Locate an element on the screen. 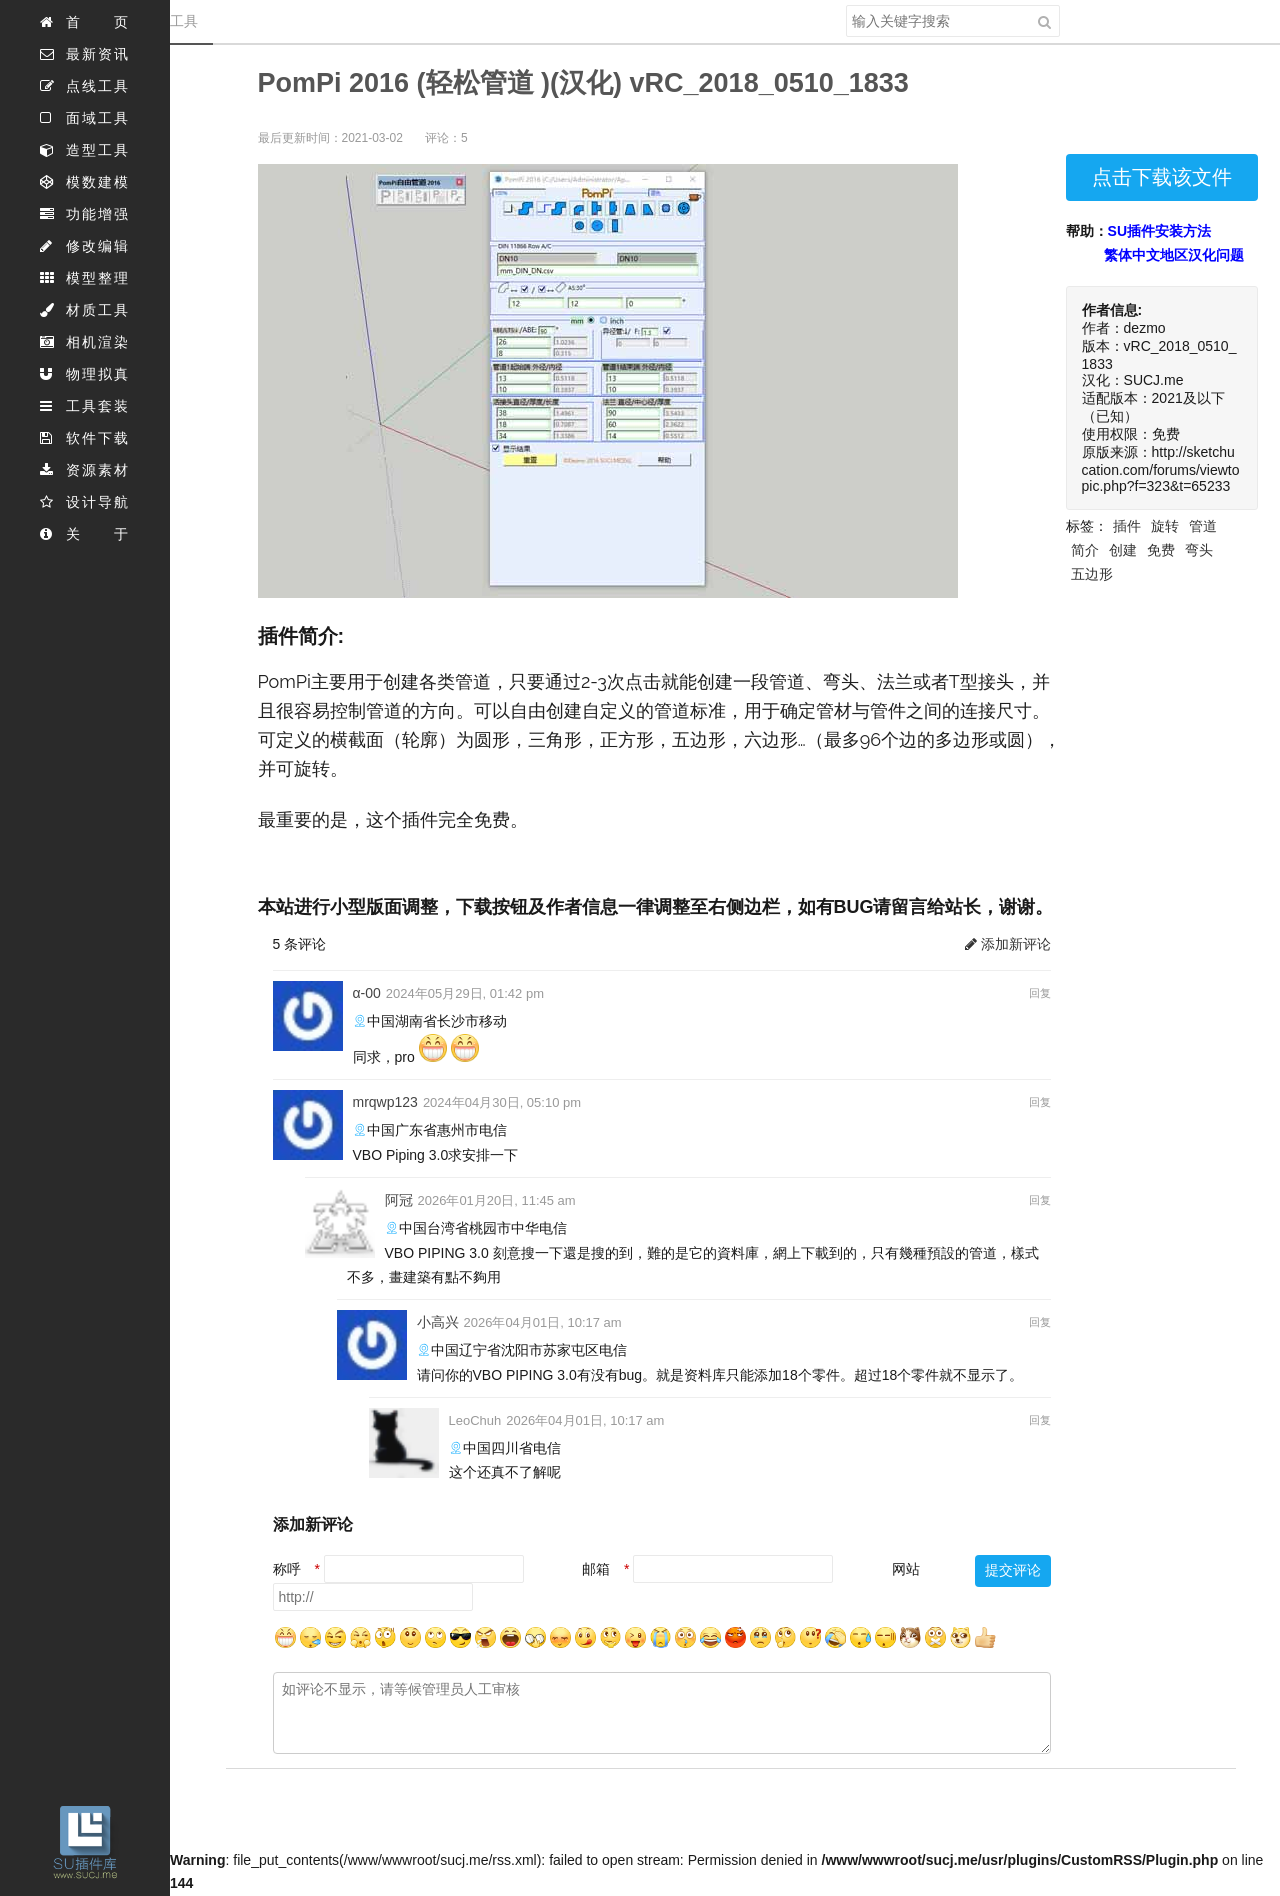 Image resolution: width=1280 pixels, height=1896 pixels. 简介 is located at coordinates (1085, 550).